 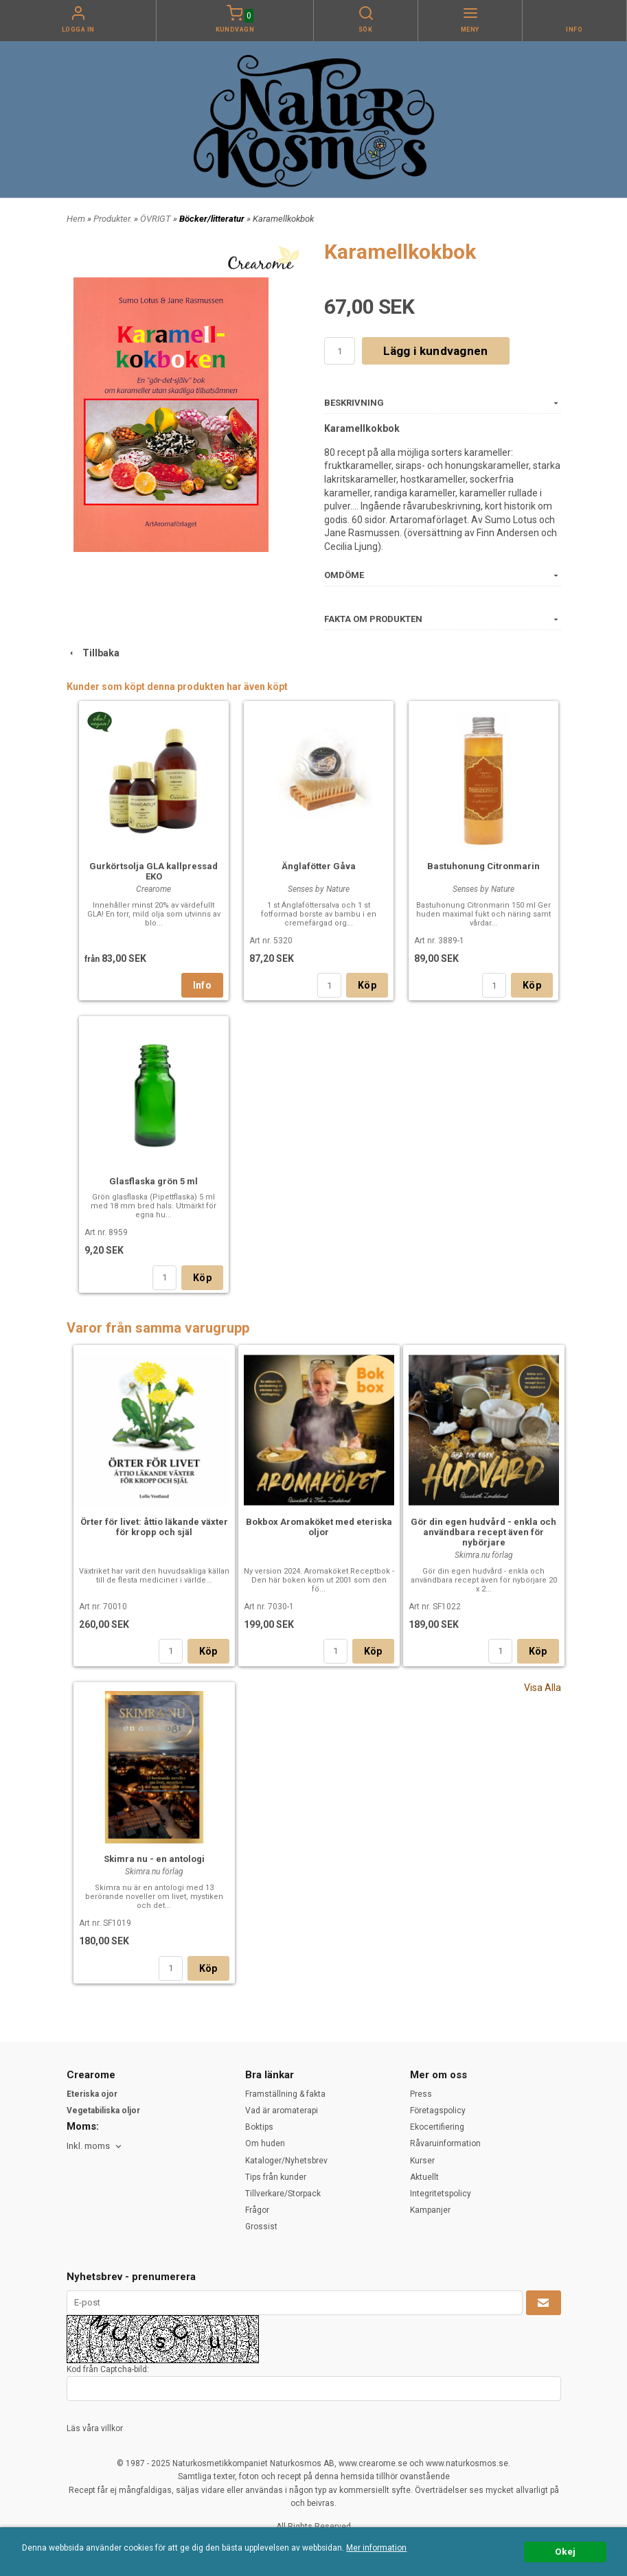 I want to click on Vad är aromaterapi, so click(x=281, y=2110).